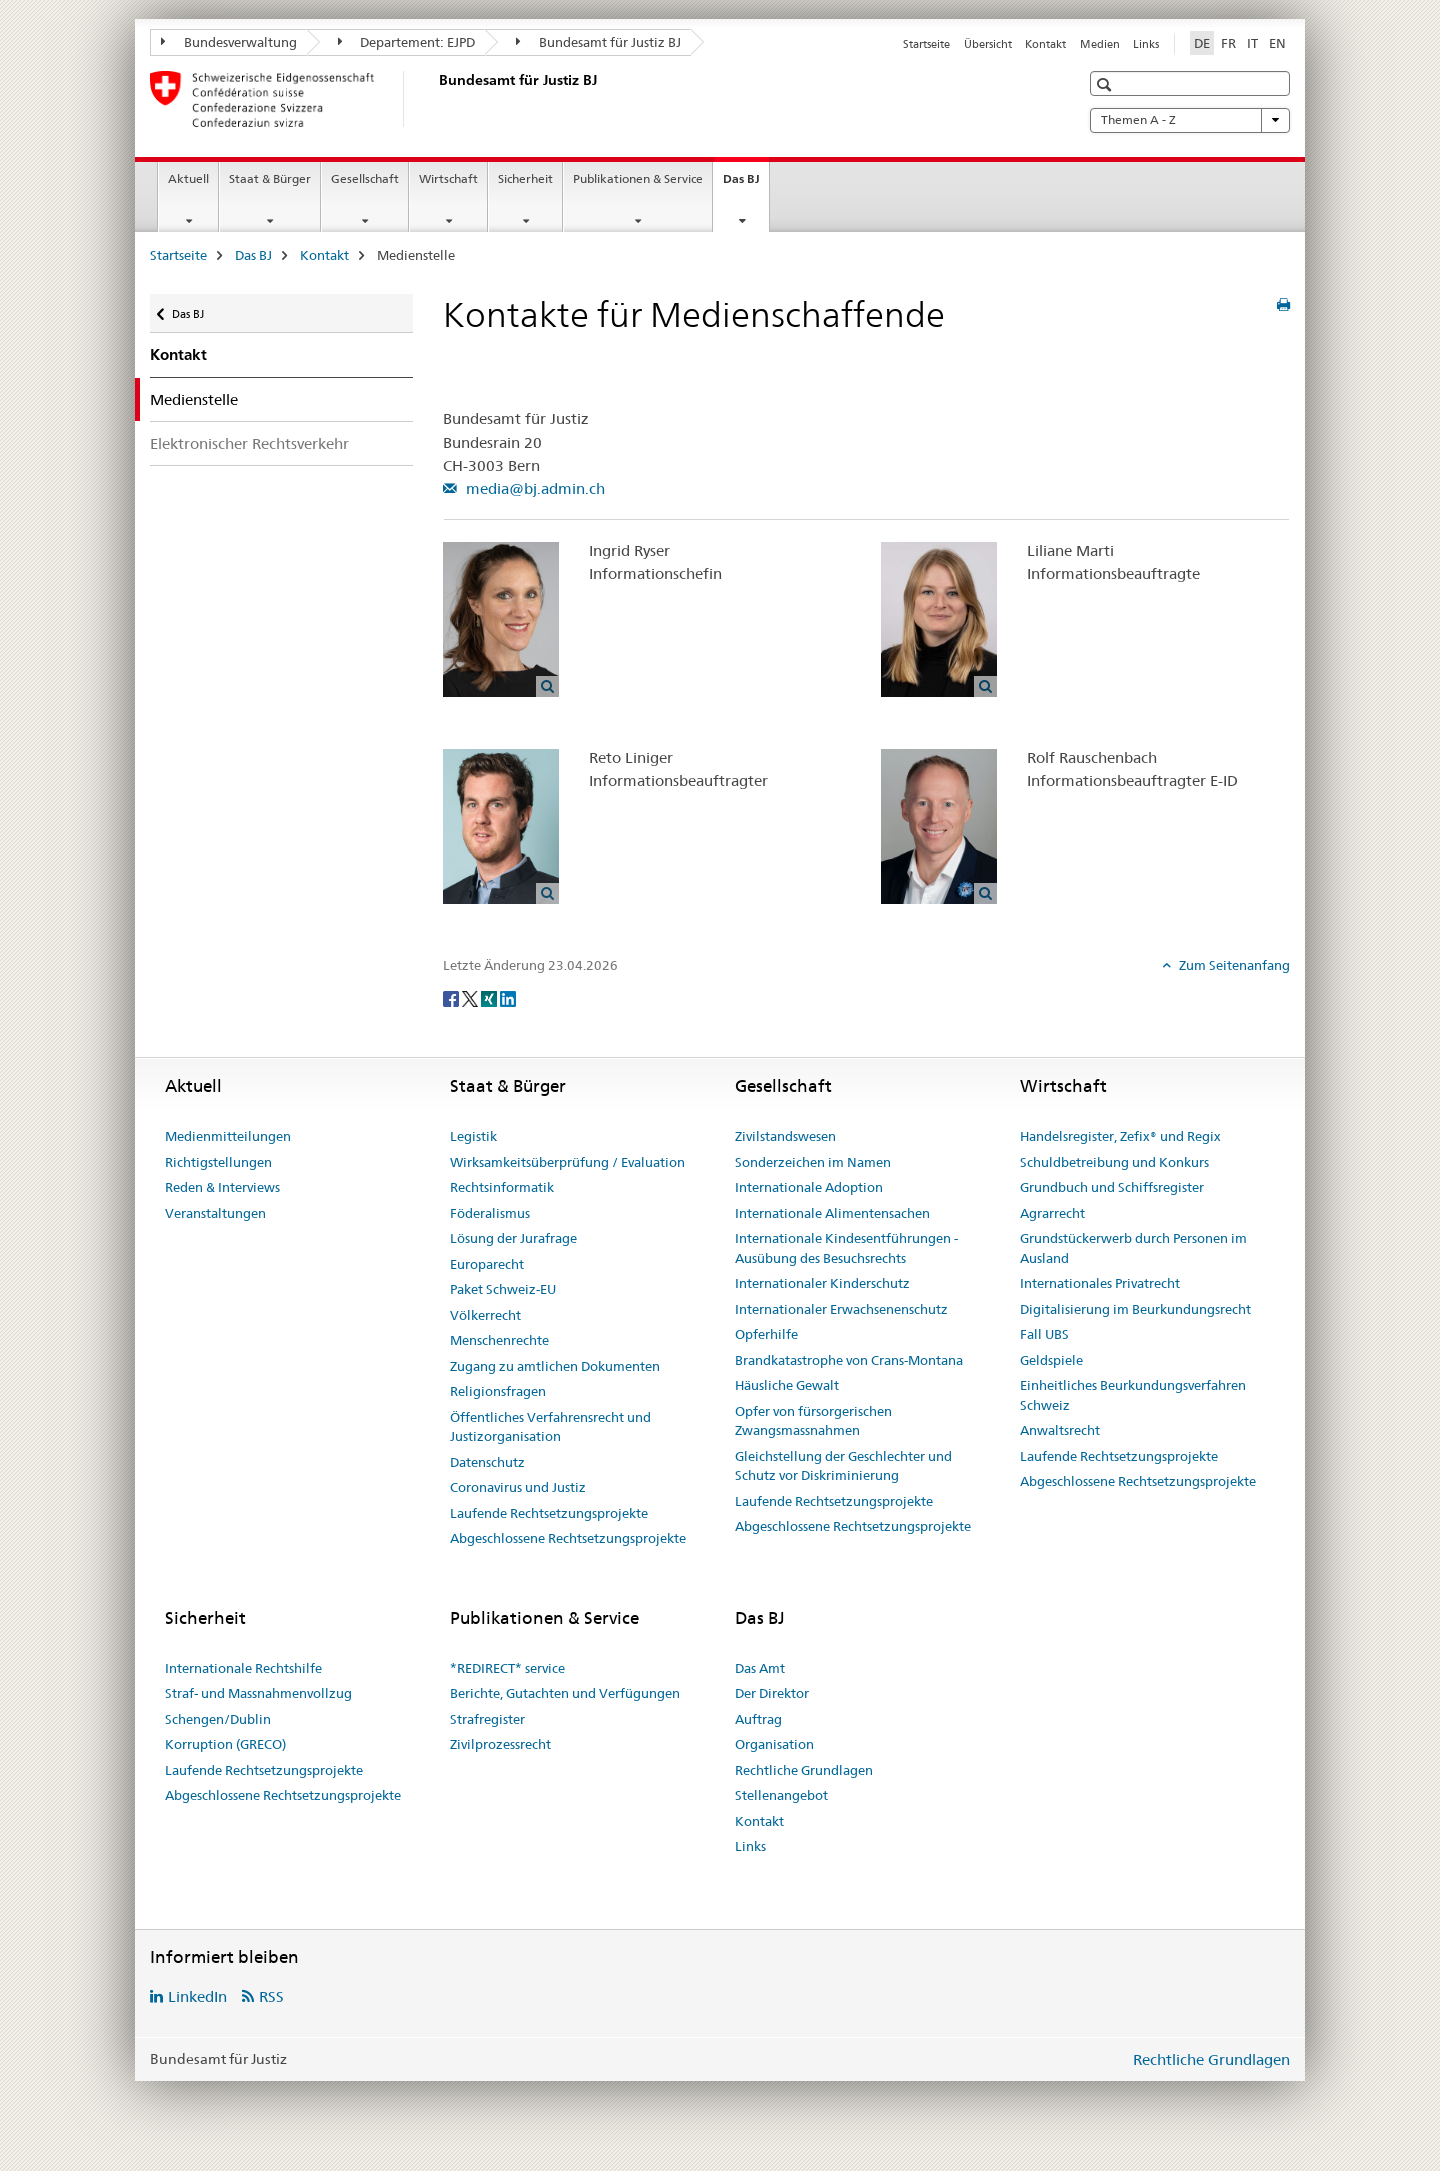 The width and height of the screenshot is (1440, 2171). I want to click on Geldspiele, so click(1051, 1360).